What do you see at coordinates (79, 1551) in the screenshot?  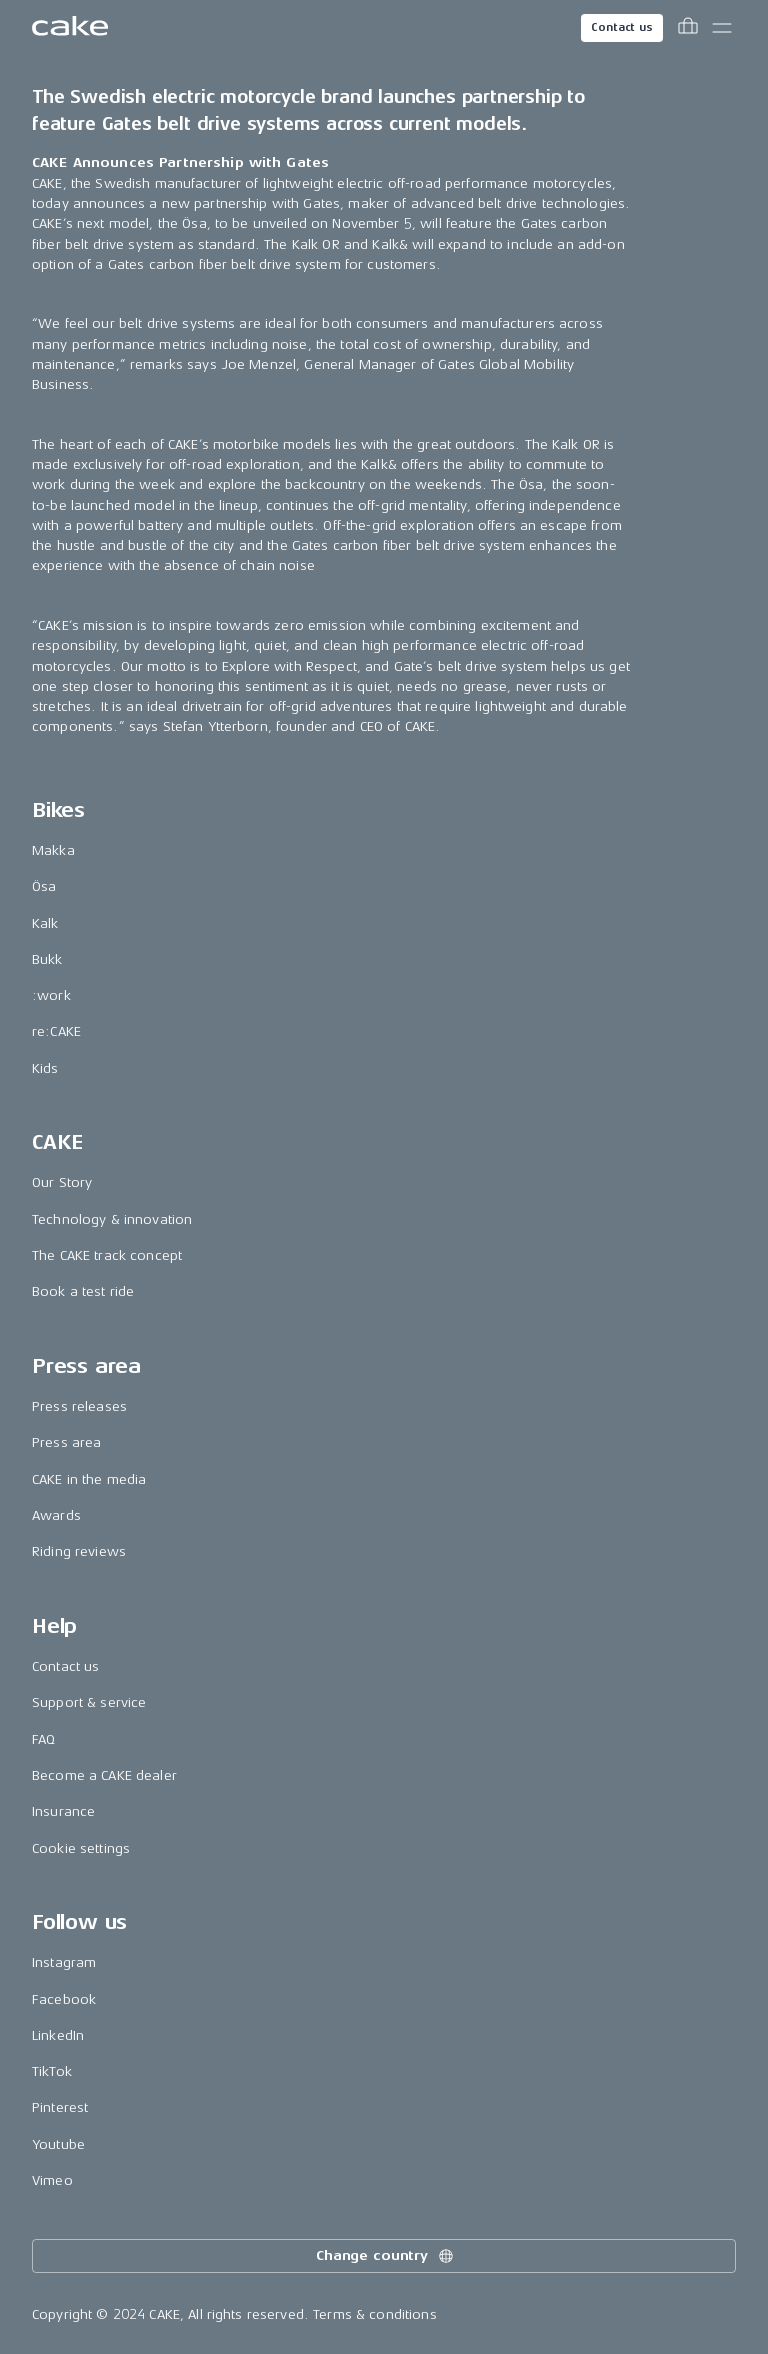 I see `Riding reviews` at bounding box center [79, 1551].